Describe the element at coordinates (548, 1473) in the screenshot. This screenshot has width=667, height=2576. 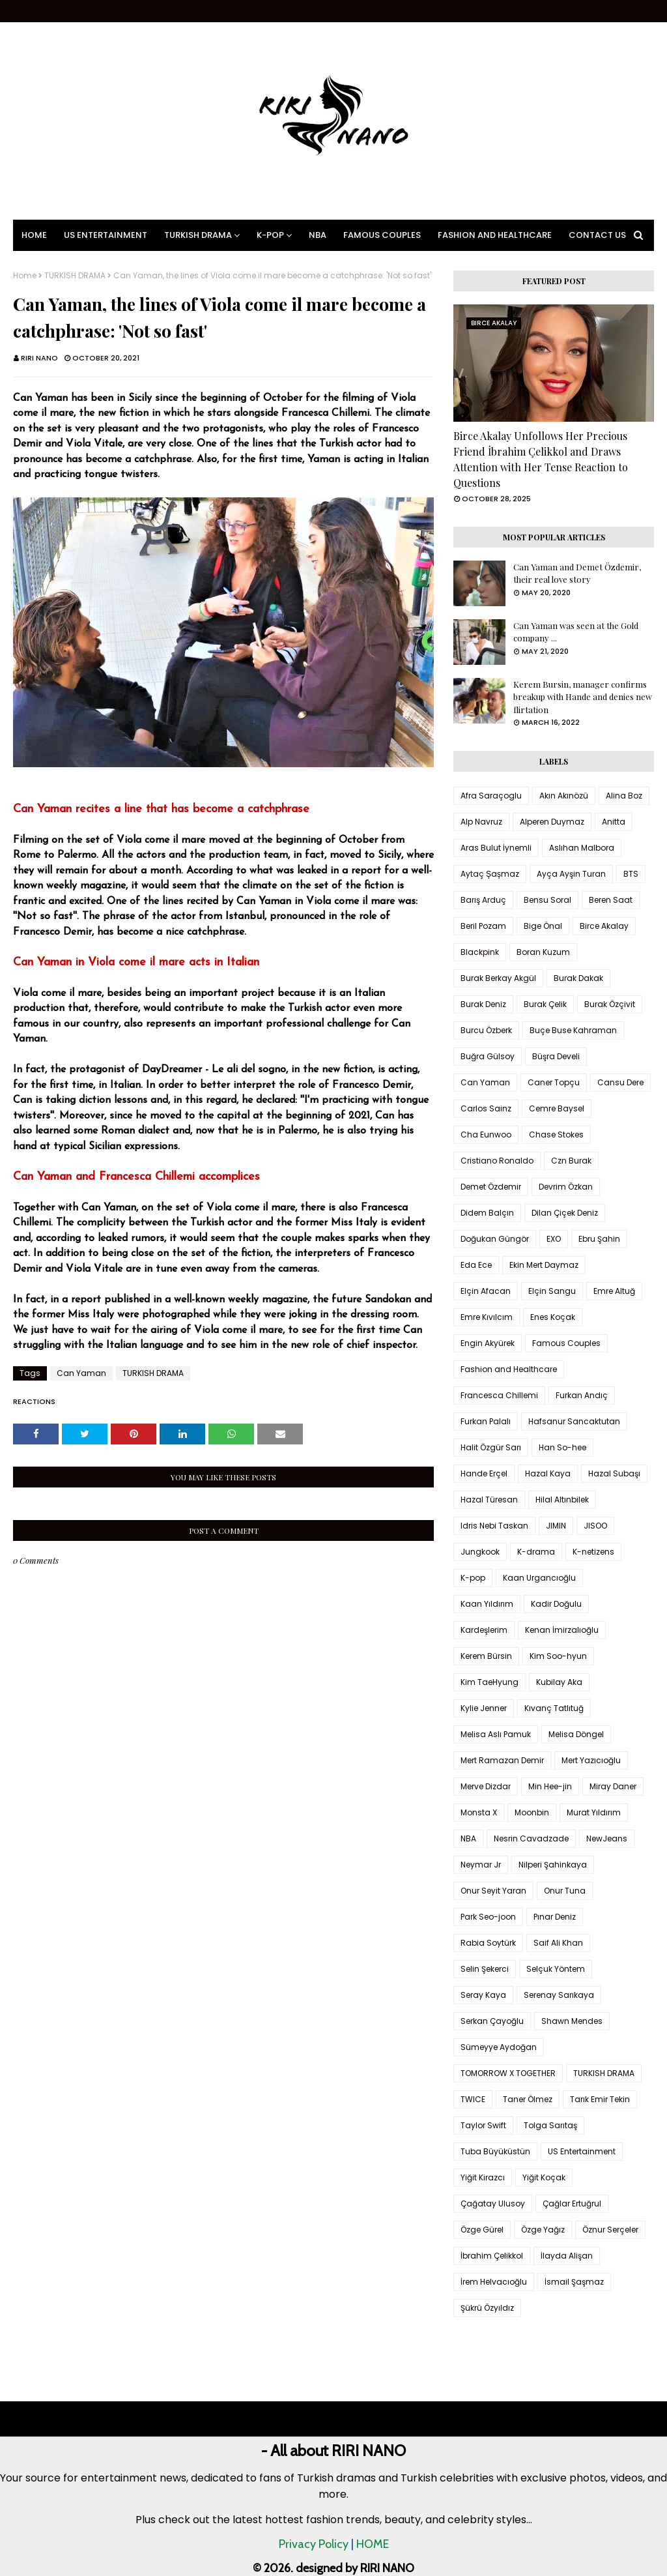
I see `Hazal Kaya` at that location.